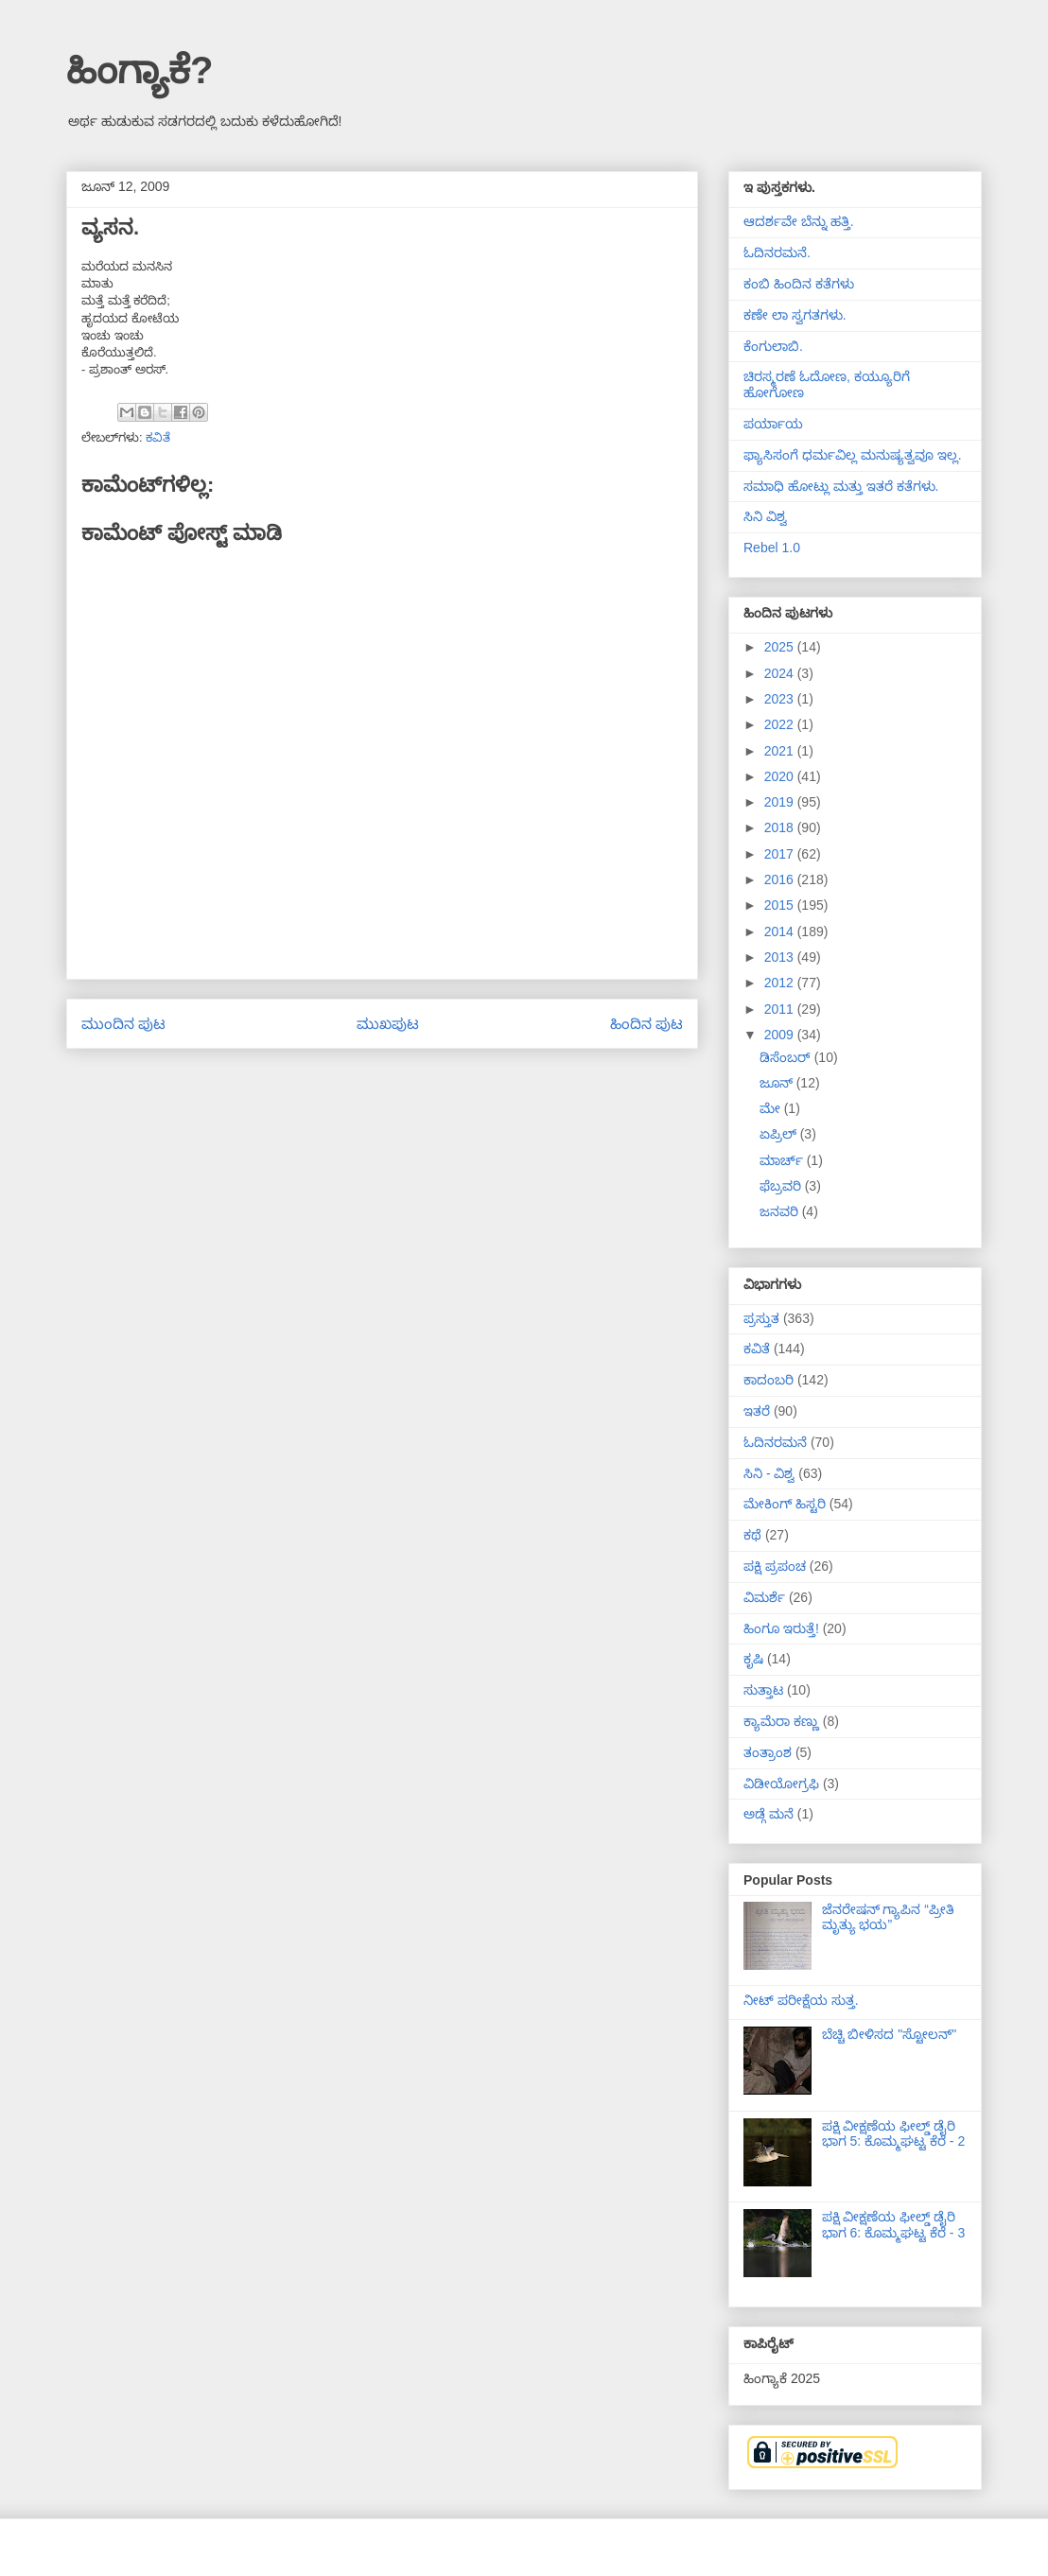  I want to click on ವಿಡೀಯೋಗ್ರಫಿ, so click(781, 1783).